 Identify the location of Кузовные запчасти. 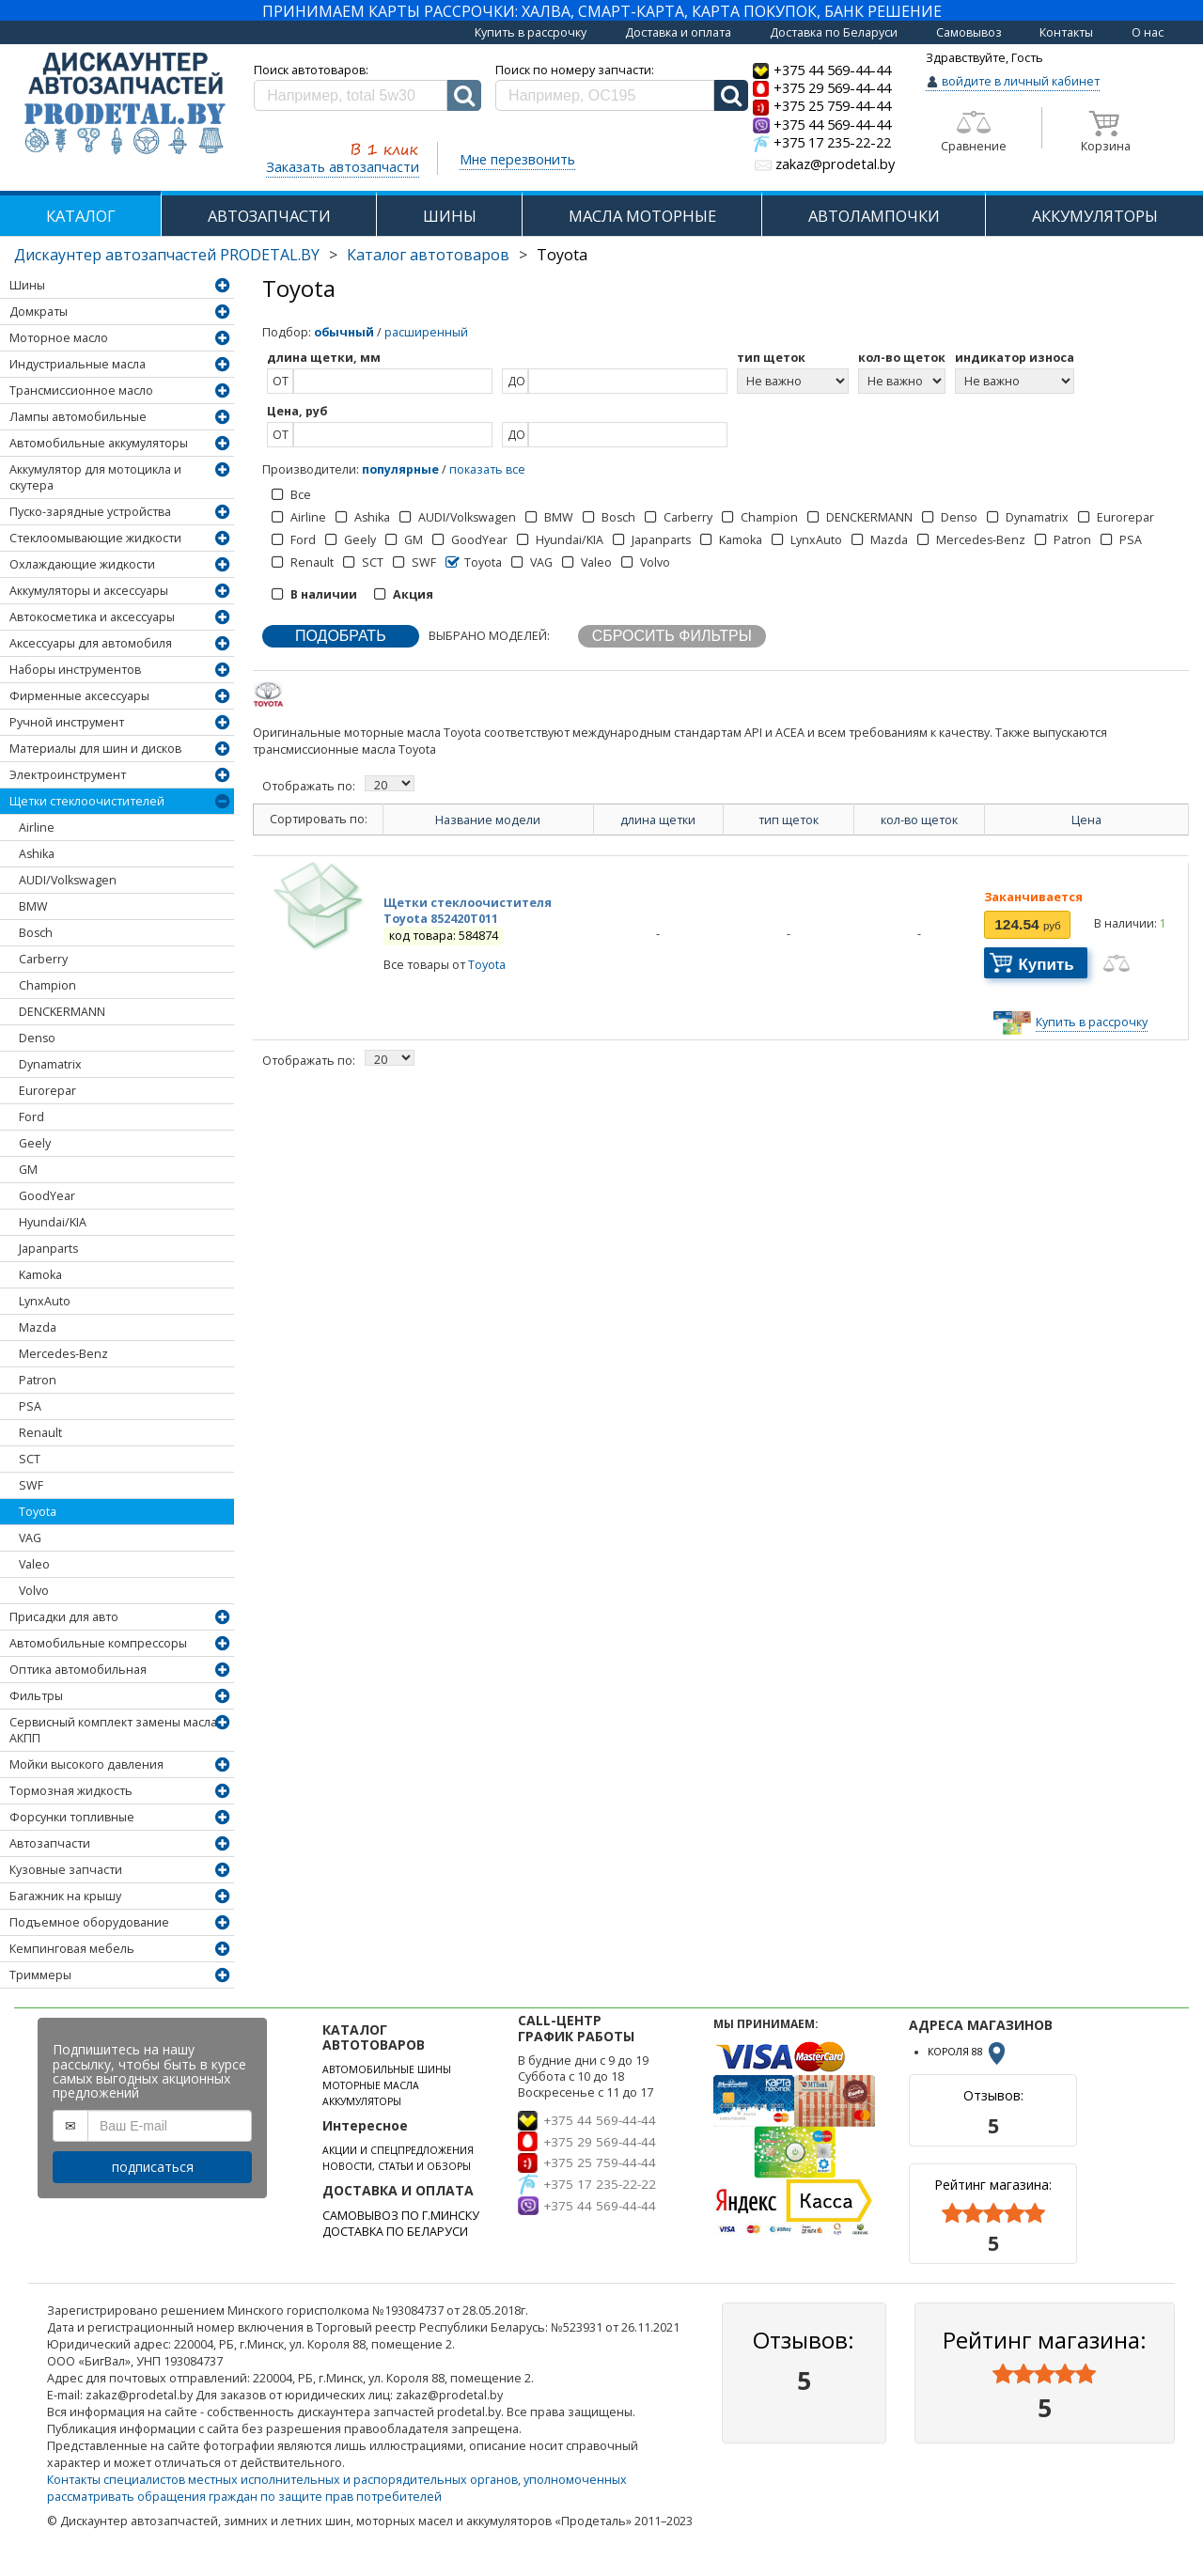
(65, 1870).